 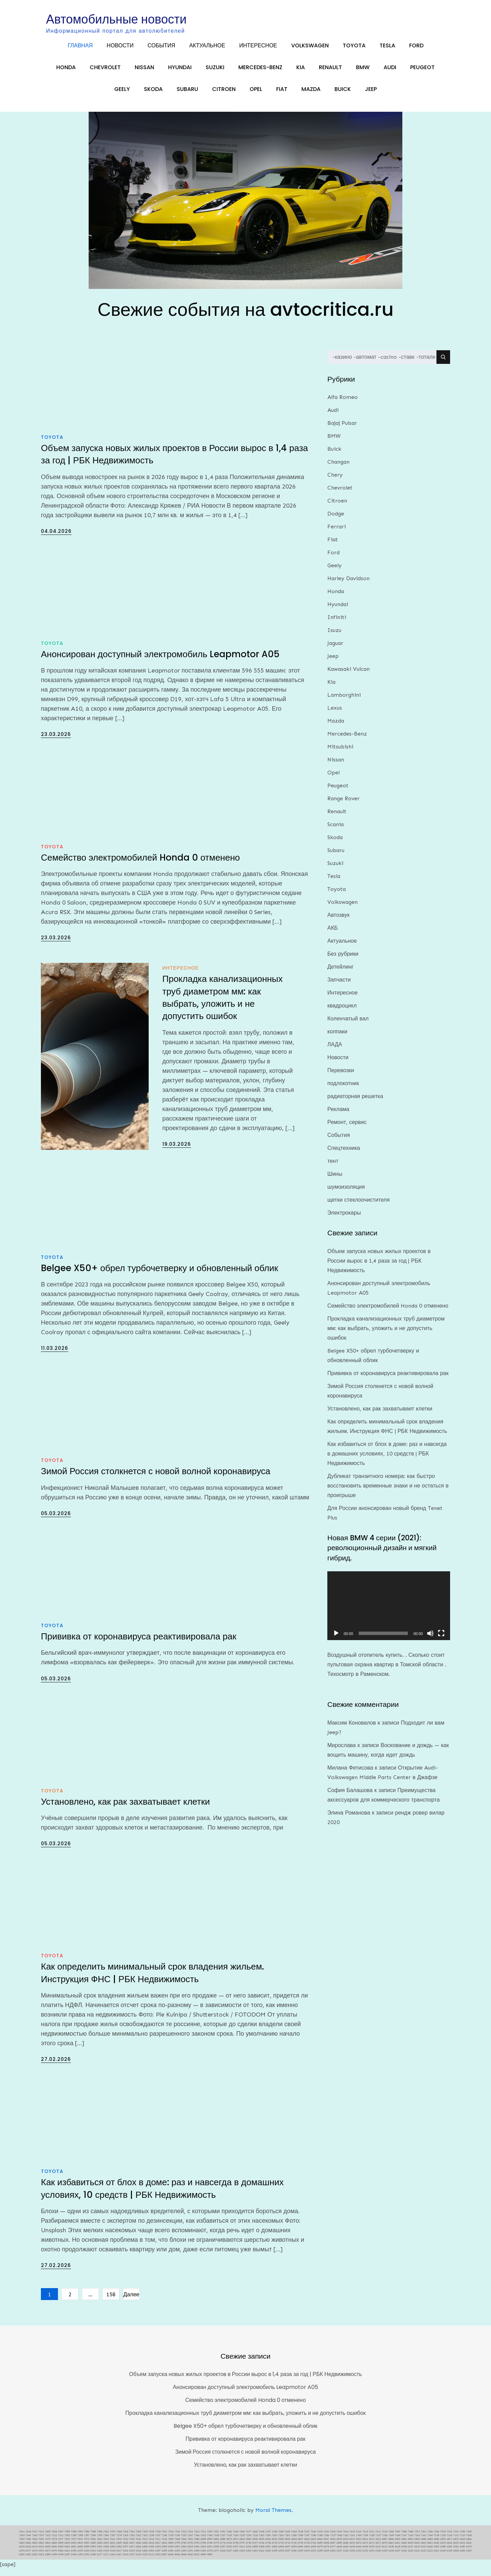 I want to click on 7415, so click(x=352, y=2538).